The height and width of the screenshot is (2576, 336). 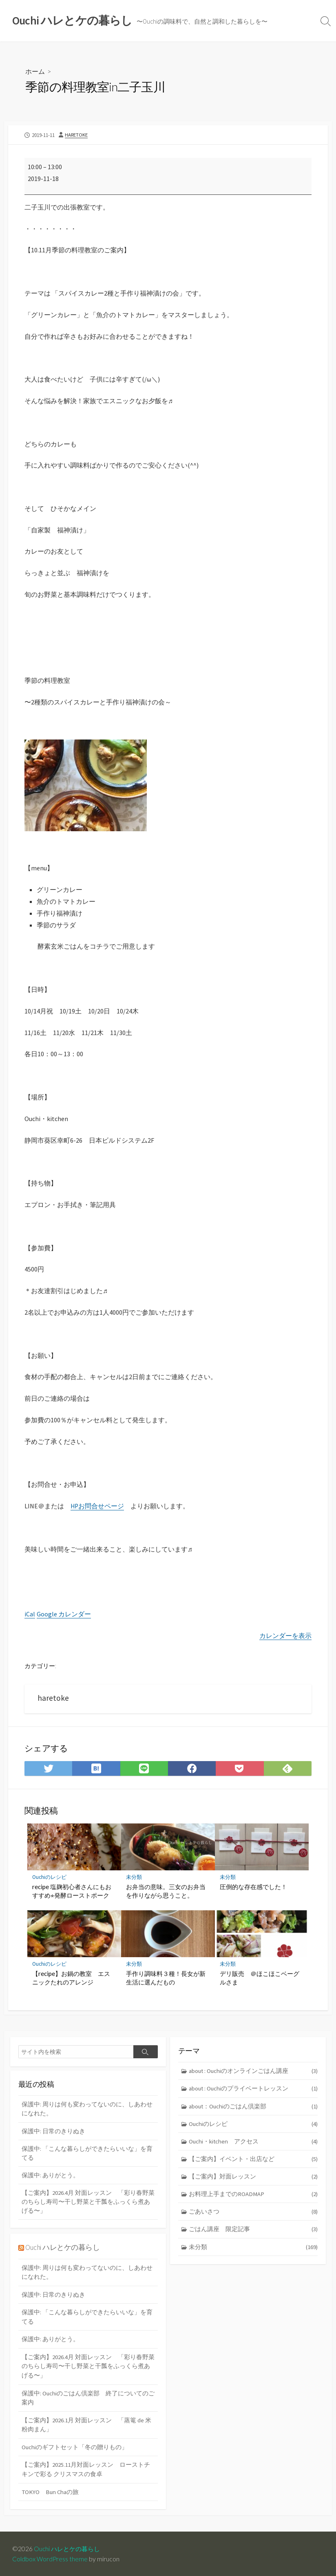 What do you see at coordinates (71, 1890) in the screenshot?
I see `recipe 塩麹初心者さんにもおすすめ⭐︎発酵ローストポーク` at bounding box center [71, 1890].